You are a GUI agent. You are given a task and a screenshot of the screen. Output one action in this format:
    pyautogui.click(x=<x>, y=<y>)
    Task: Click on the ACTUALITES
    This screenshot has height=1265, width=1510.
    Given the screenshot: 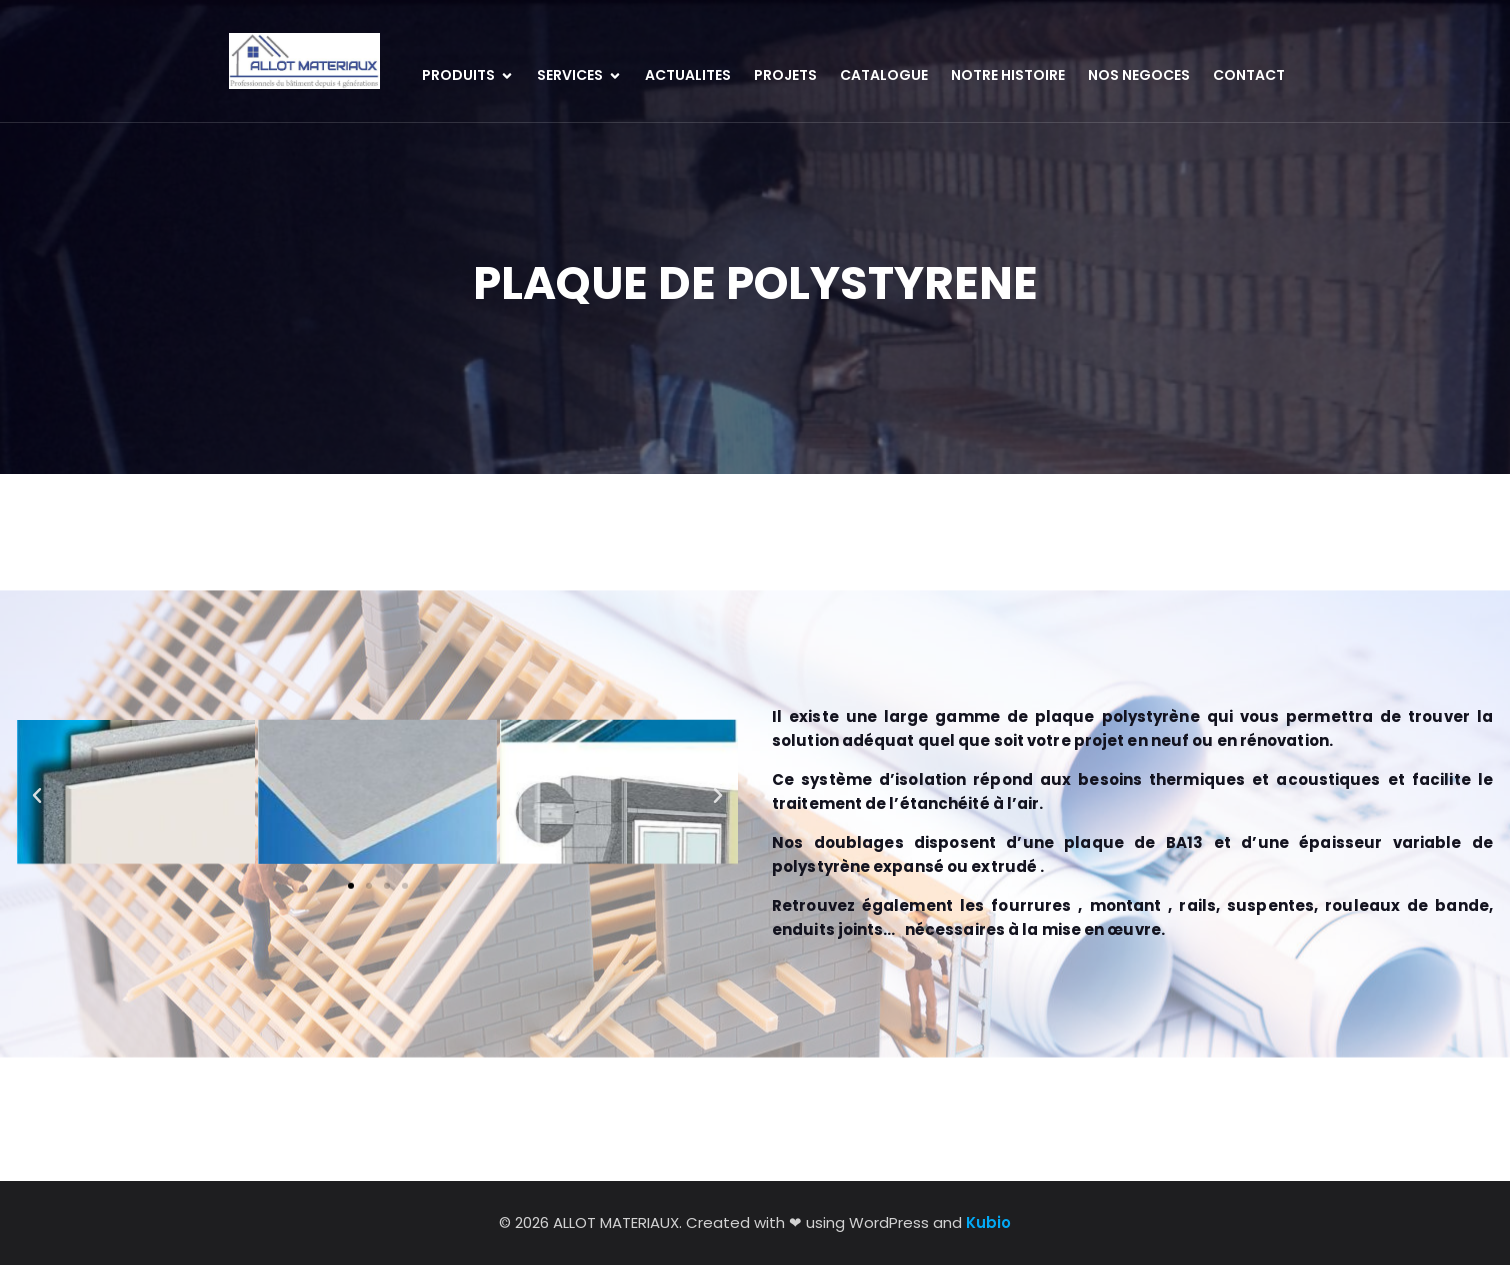 What is the action you would take?
    pyautogui.click(x=688, y=75)
    